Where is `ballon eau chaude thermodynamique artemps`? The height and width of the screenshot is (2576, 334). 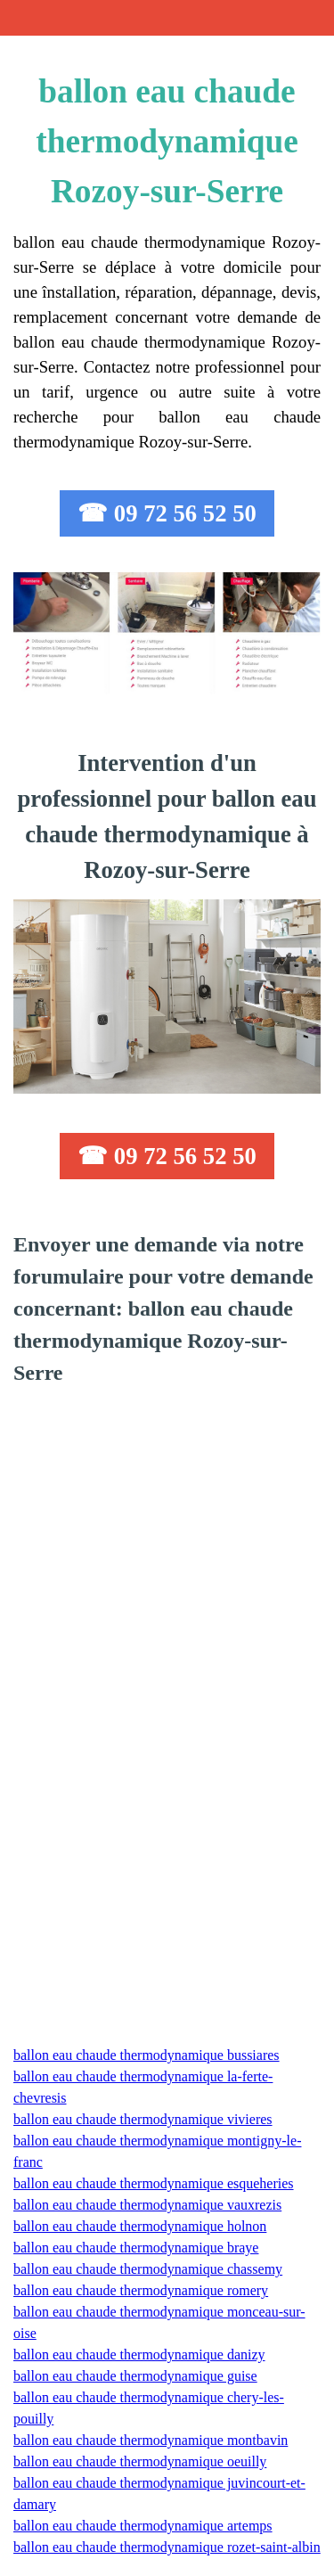
ballon eau chaude thermodynamique artemps is located at coordinates (143, 2525).